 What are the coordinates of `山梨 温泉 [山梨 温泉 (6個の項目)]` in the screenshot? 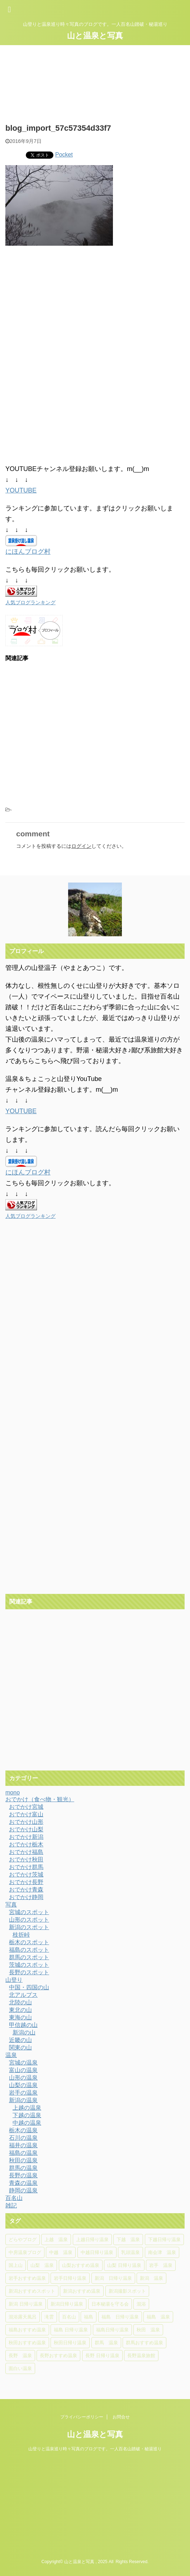 It's located at (42, 2265).